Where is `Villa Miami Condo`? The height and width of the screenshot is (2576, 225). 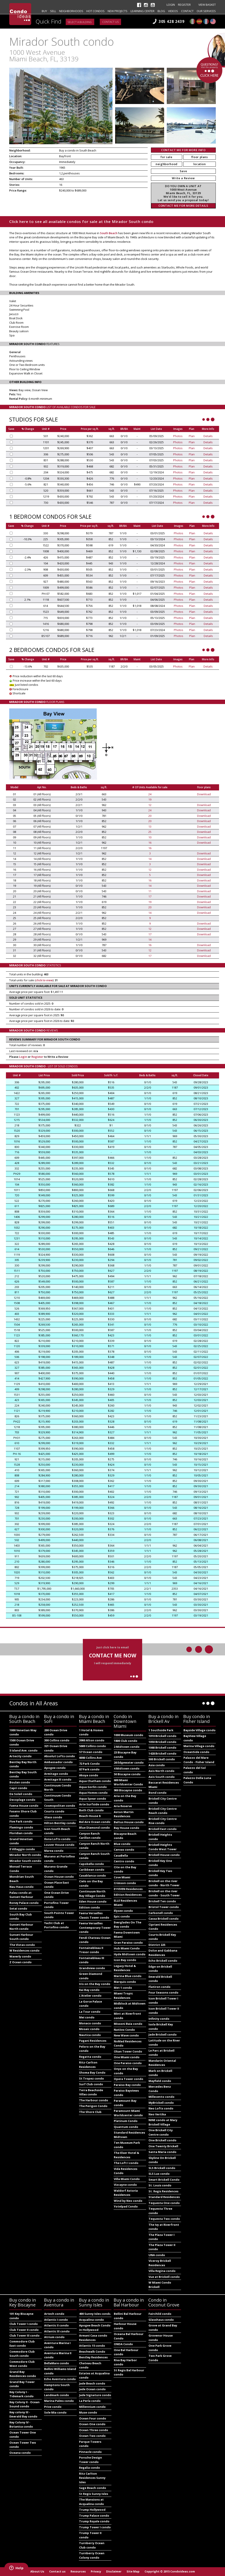
Villa Miami Condo is located at coordinates (127, 2179).